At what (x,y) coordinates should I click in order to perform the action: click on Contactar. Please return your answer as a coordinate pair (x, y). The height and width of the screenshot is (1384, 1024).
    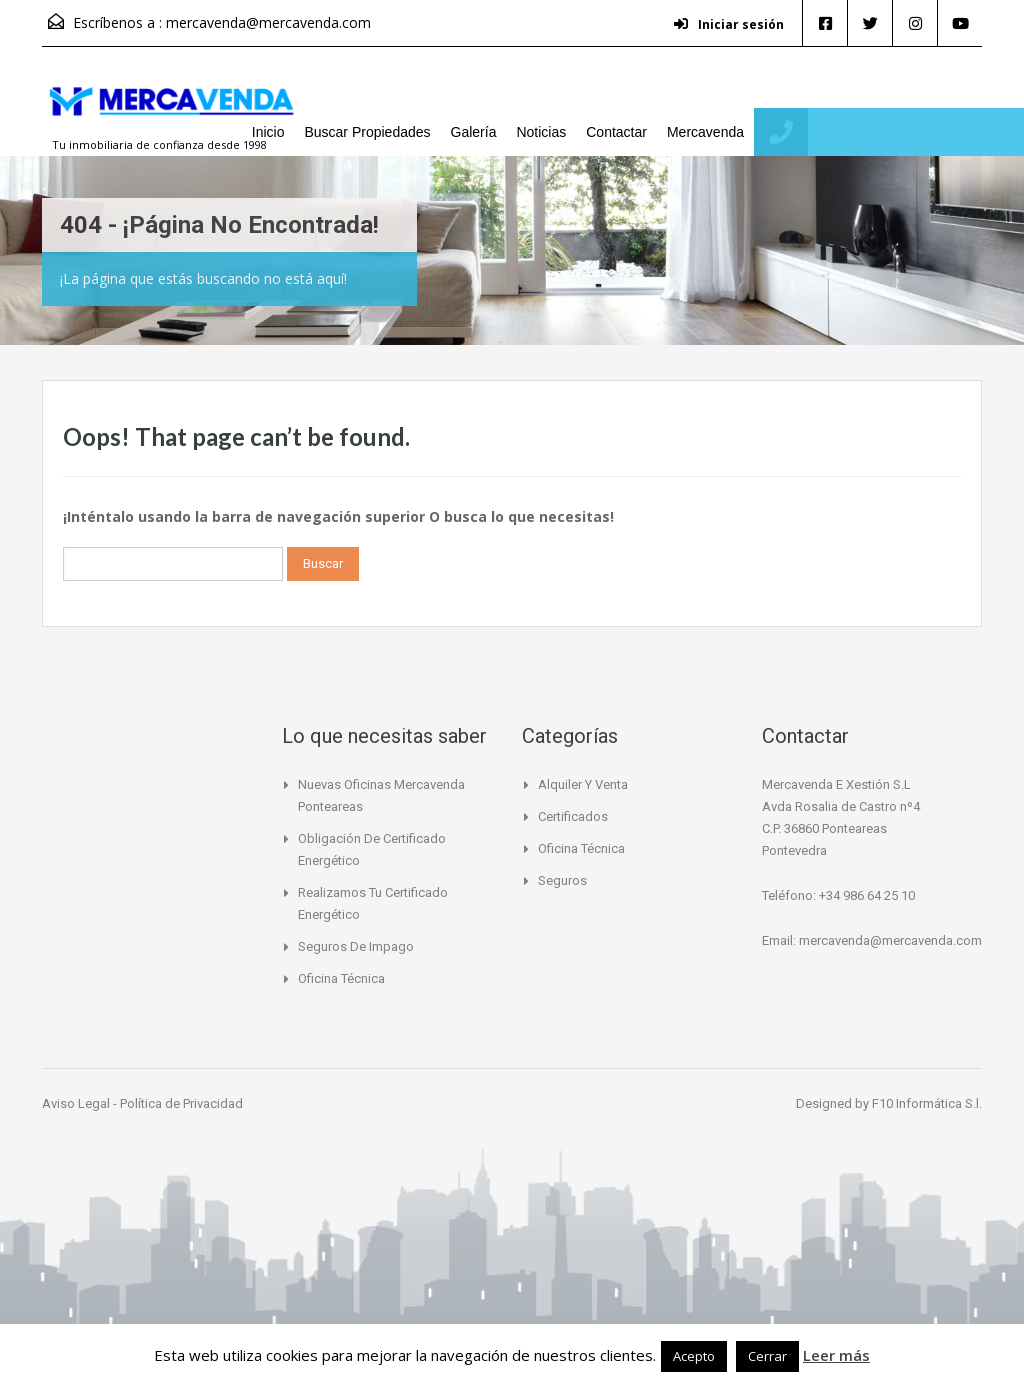
    Looking at the image, I should click on (616, 132).